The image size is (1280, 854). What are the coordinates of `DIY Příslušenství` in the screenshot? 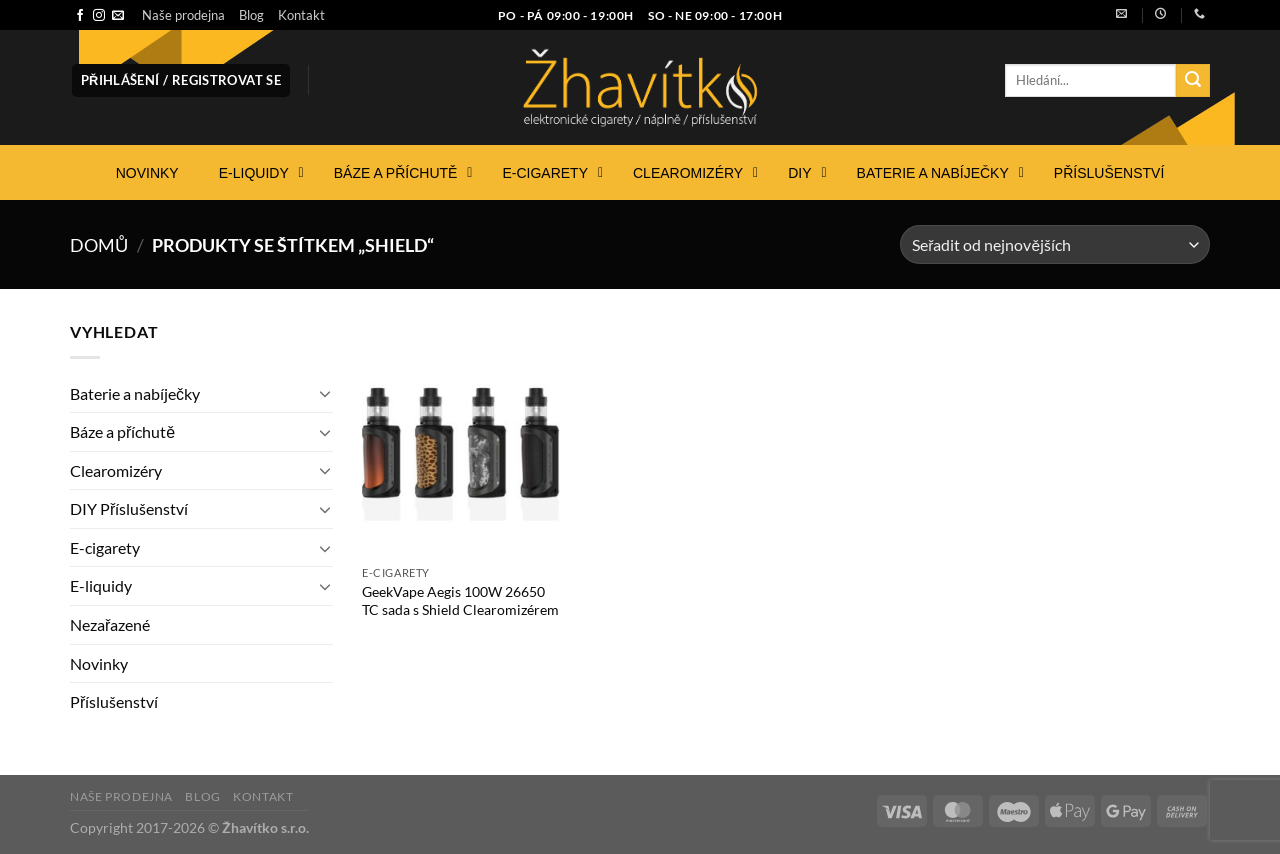 It's located at (129, 508).